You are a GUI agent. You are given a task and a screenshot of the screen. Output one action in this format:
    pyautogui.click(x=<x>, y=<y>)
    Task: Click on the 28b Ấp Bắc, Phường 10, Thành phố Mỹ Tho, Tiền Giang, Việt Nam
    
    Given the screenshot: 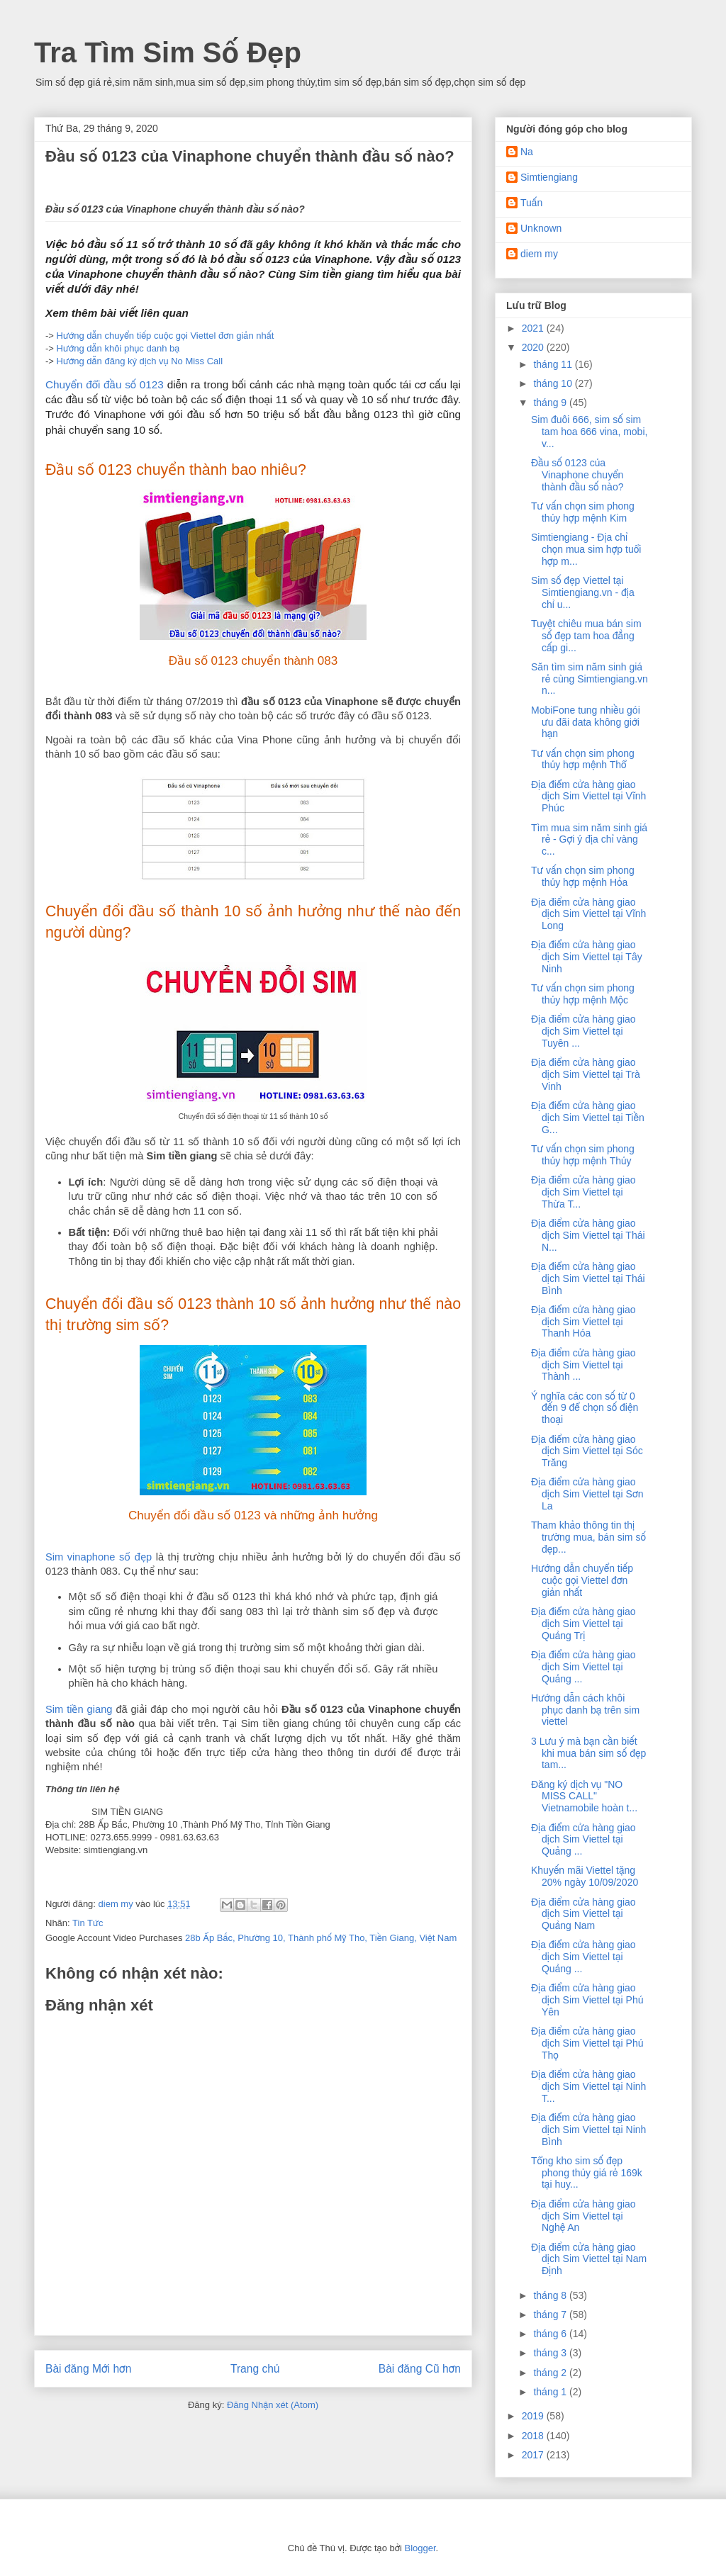 What is the action you would take?
    pyautogui.click(x=321, y=1938)
    